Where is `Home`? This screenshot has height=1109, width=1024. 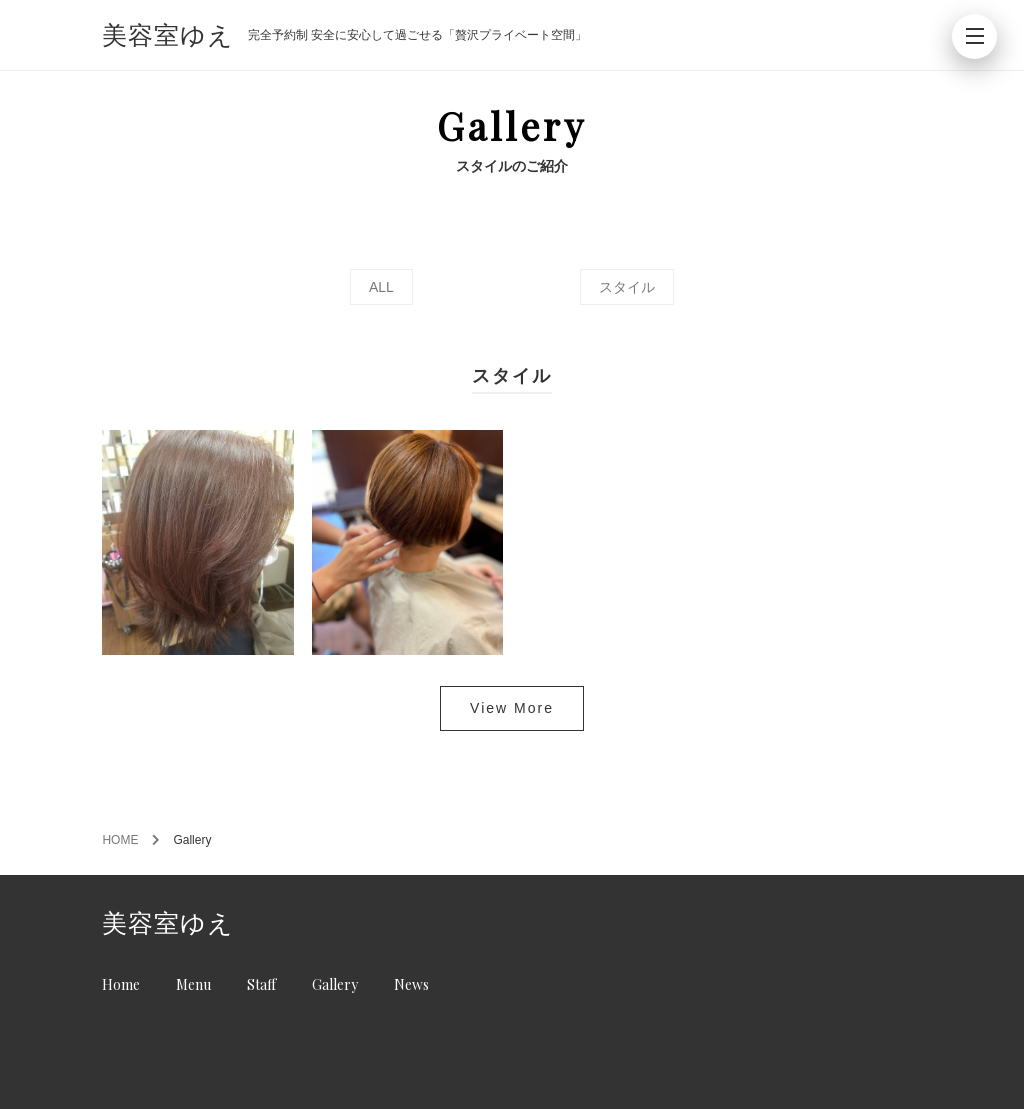 Home is located at coordinates (121, 984).